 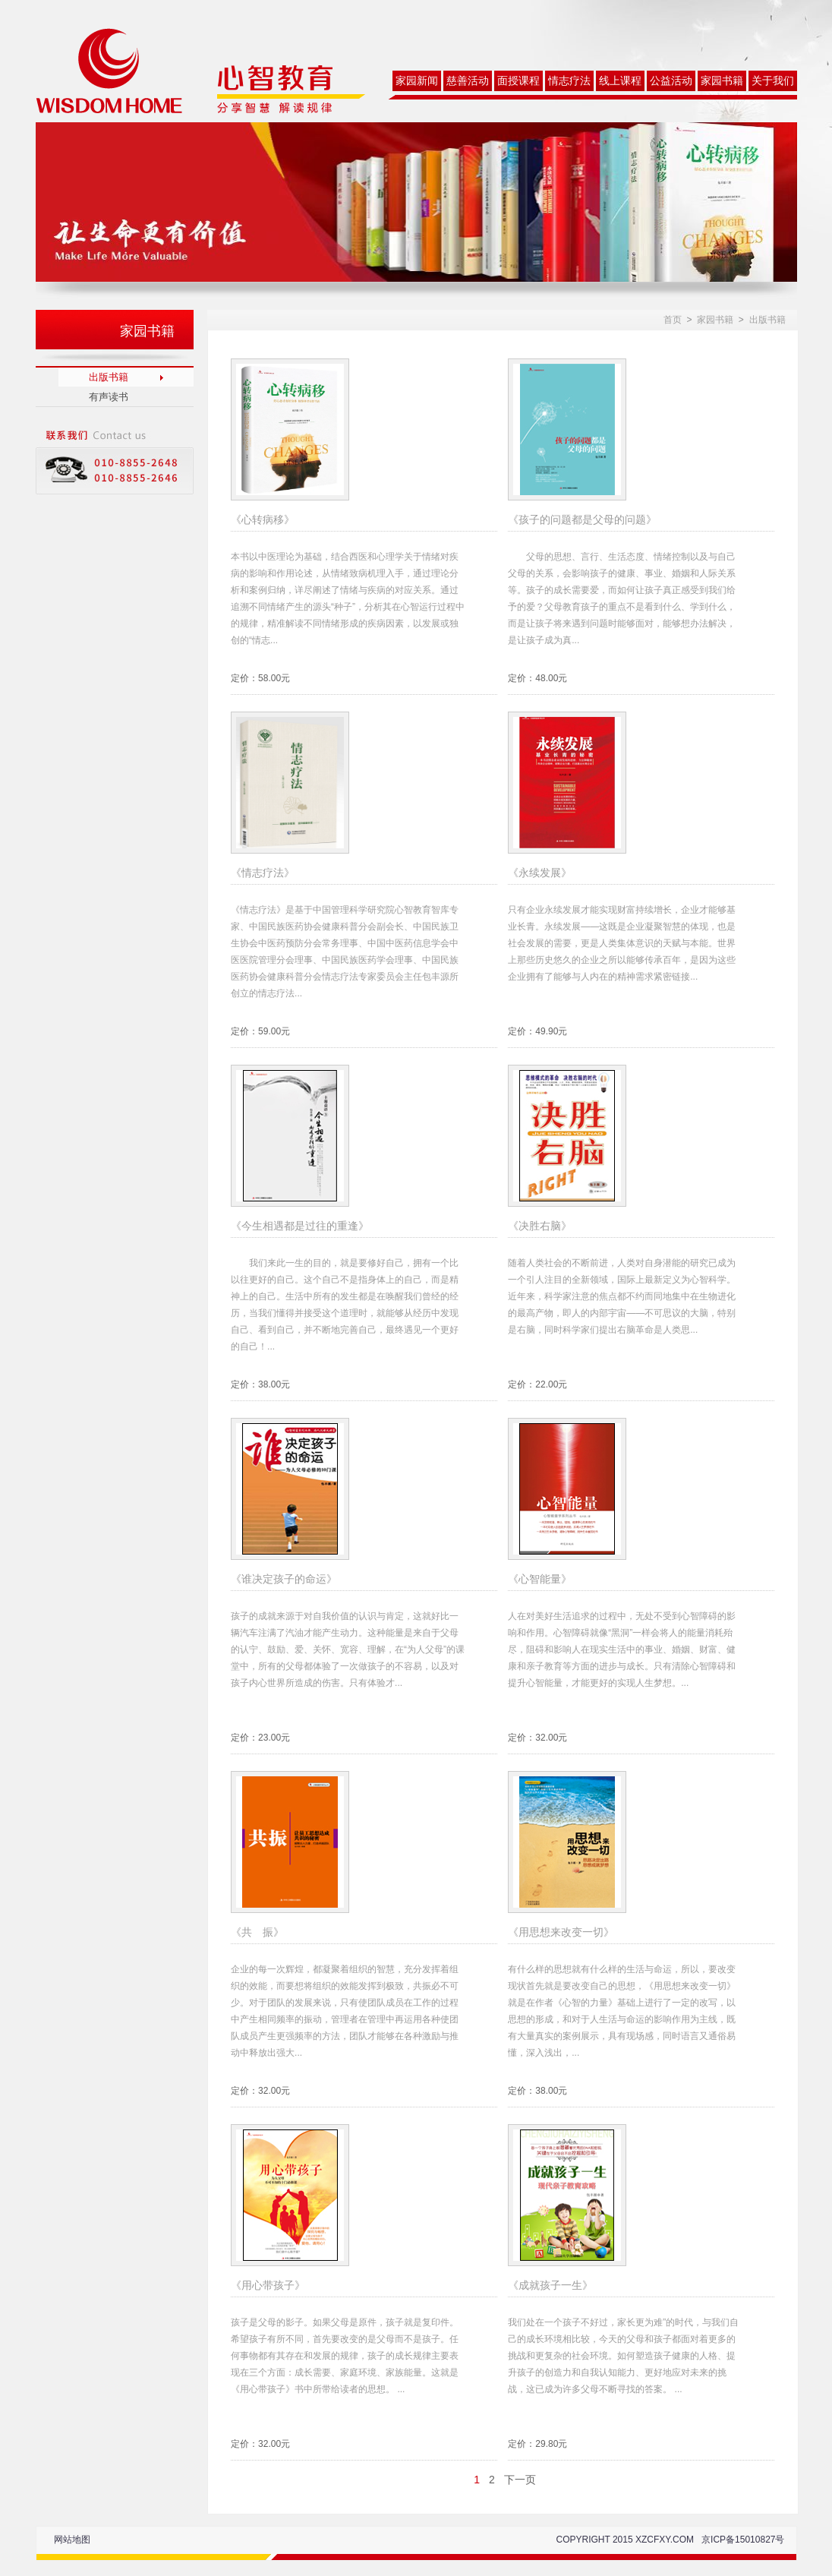 I want to click on 首页, so click(x=672, y=319).